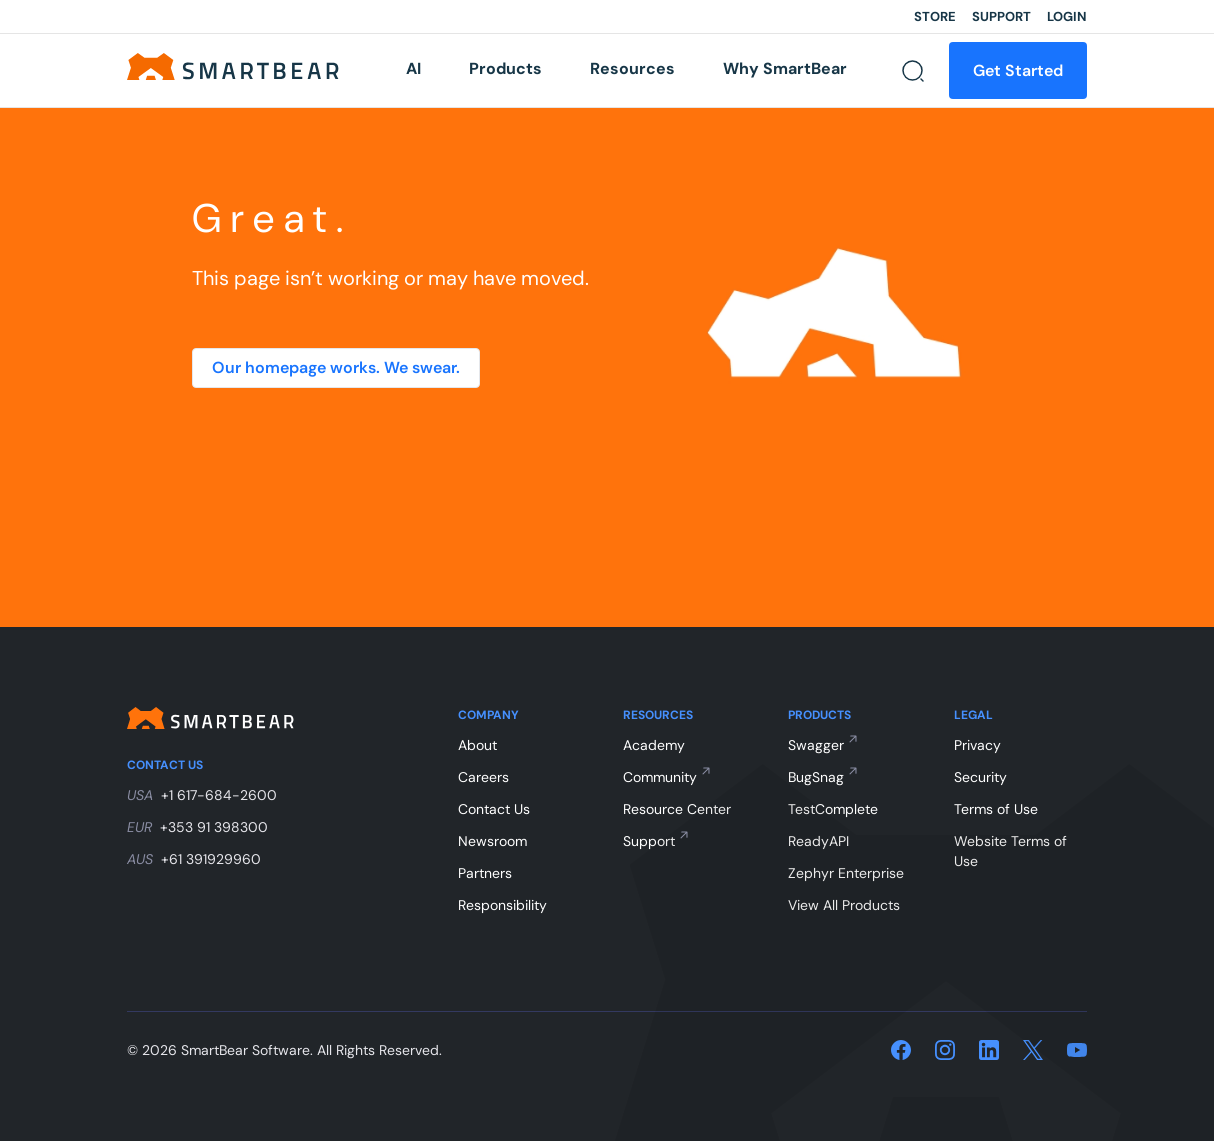 This screenshot has width=1214, height=1141. Describe the element at coordinates (1018, 70) in the screenshot. I see `Get Started` at that location.